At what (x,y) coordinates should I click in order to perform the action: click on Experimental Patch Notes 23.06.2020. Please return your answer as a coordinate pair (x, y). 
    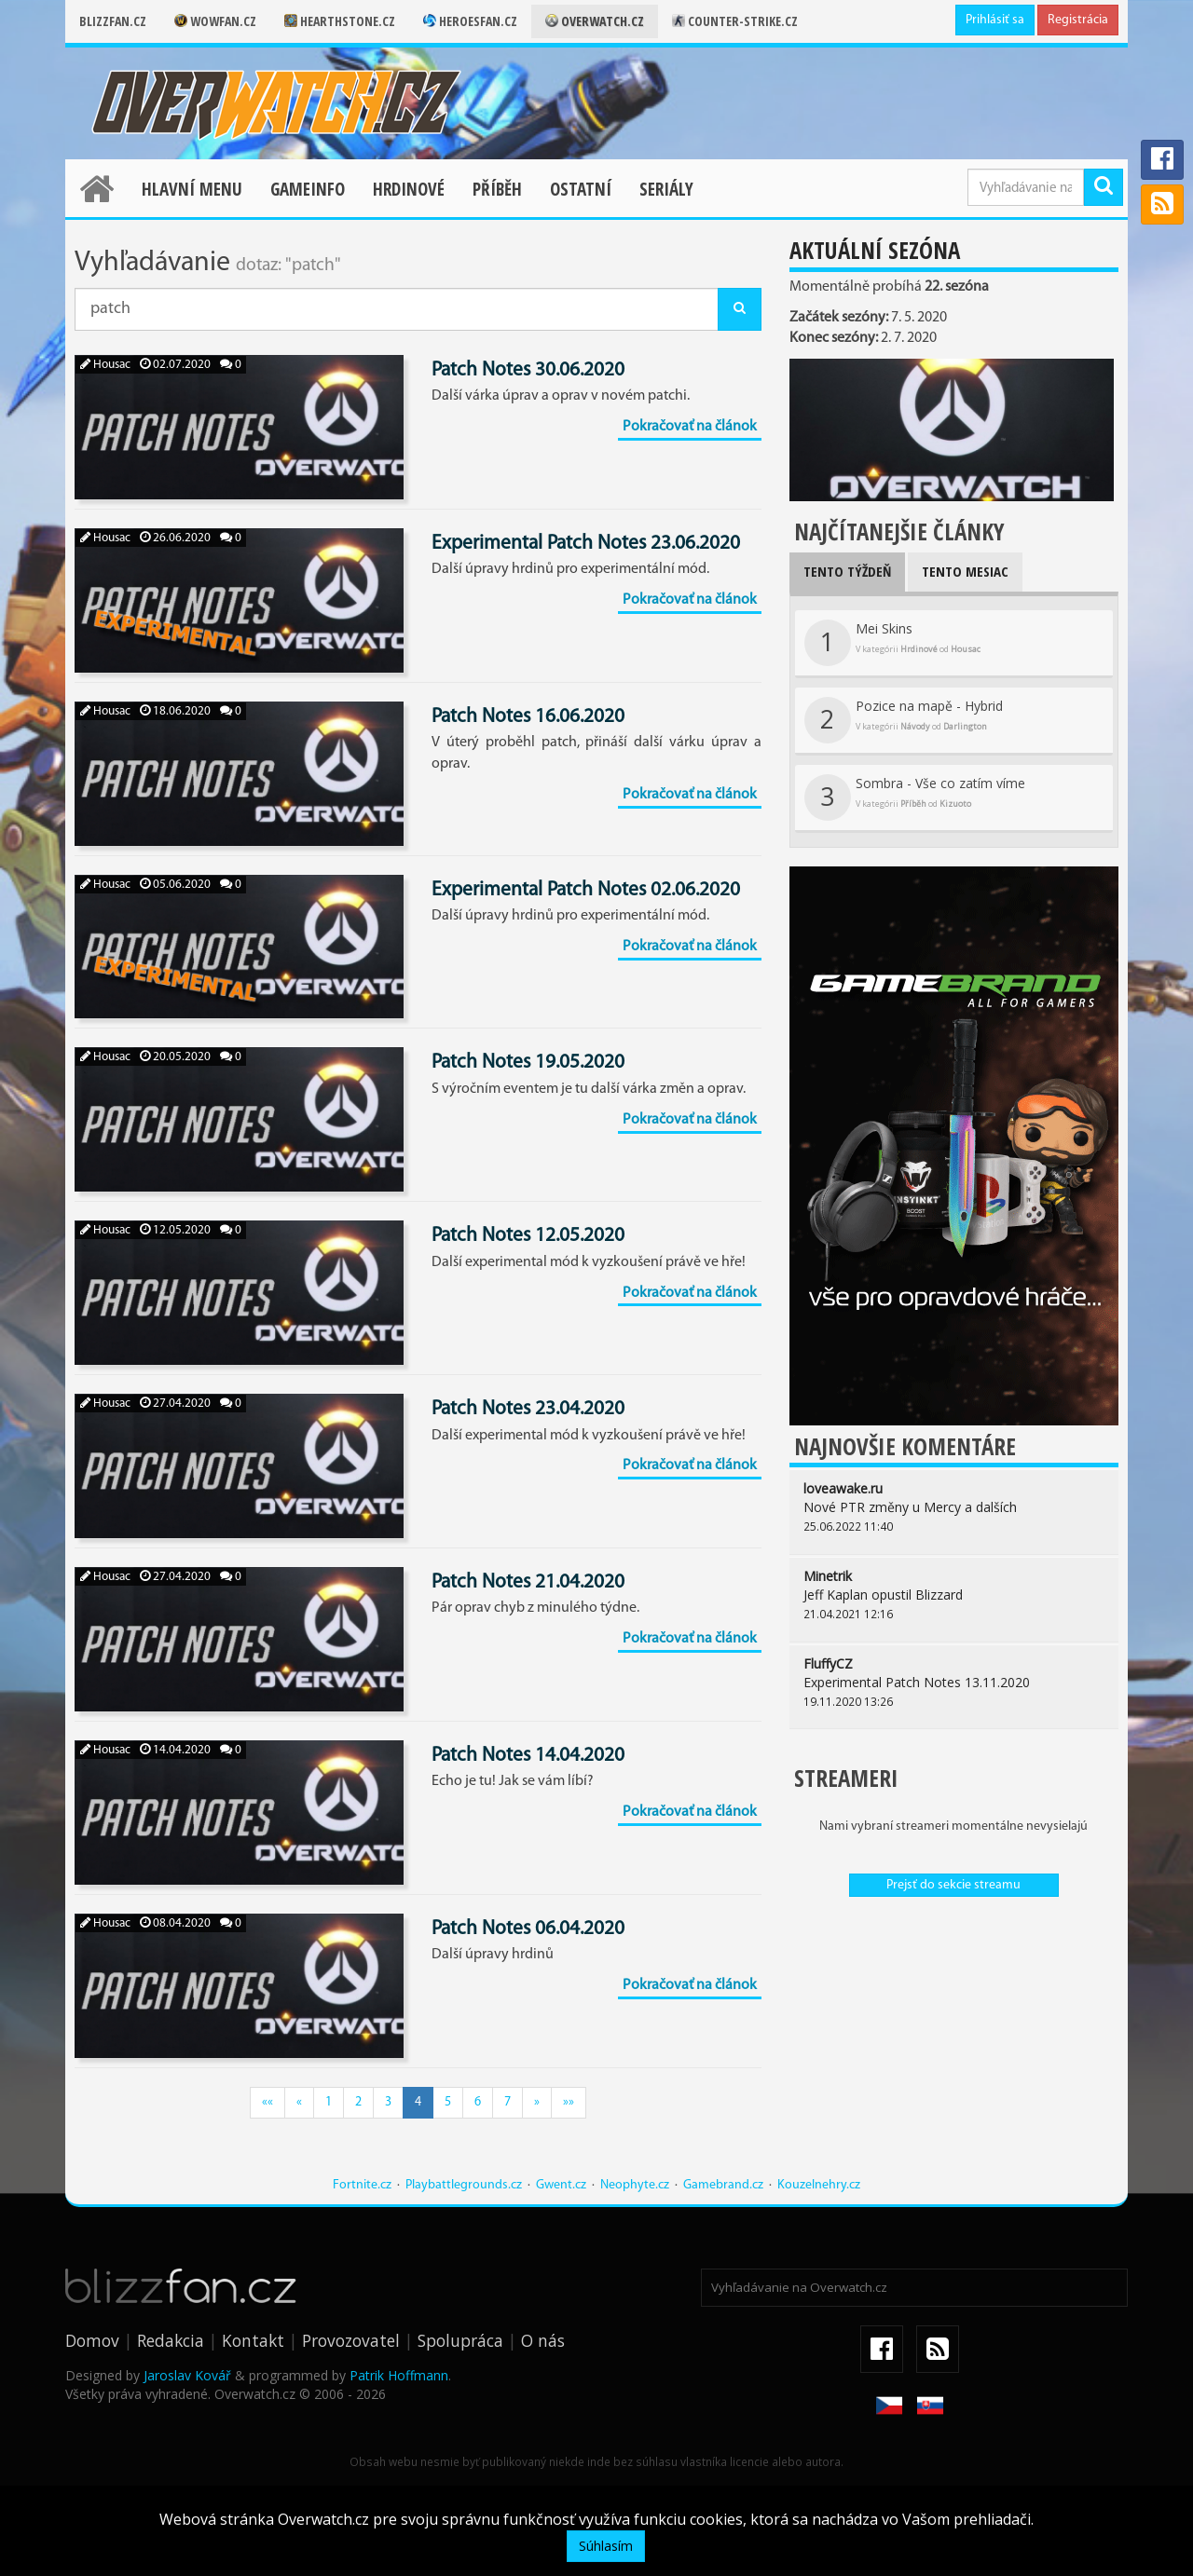
    Looking at the image, I should click on (586, 543).